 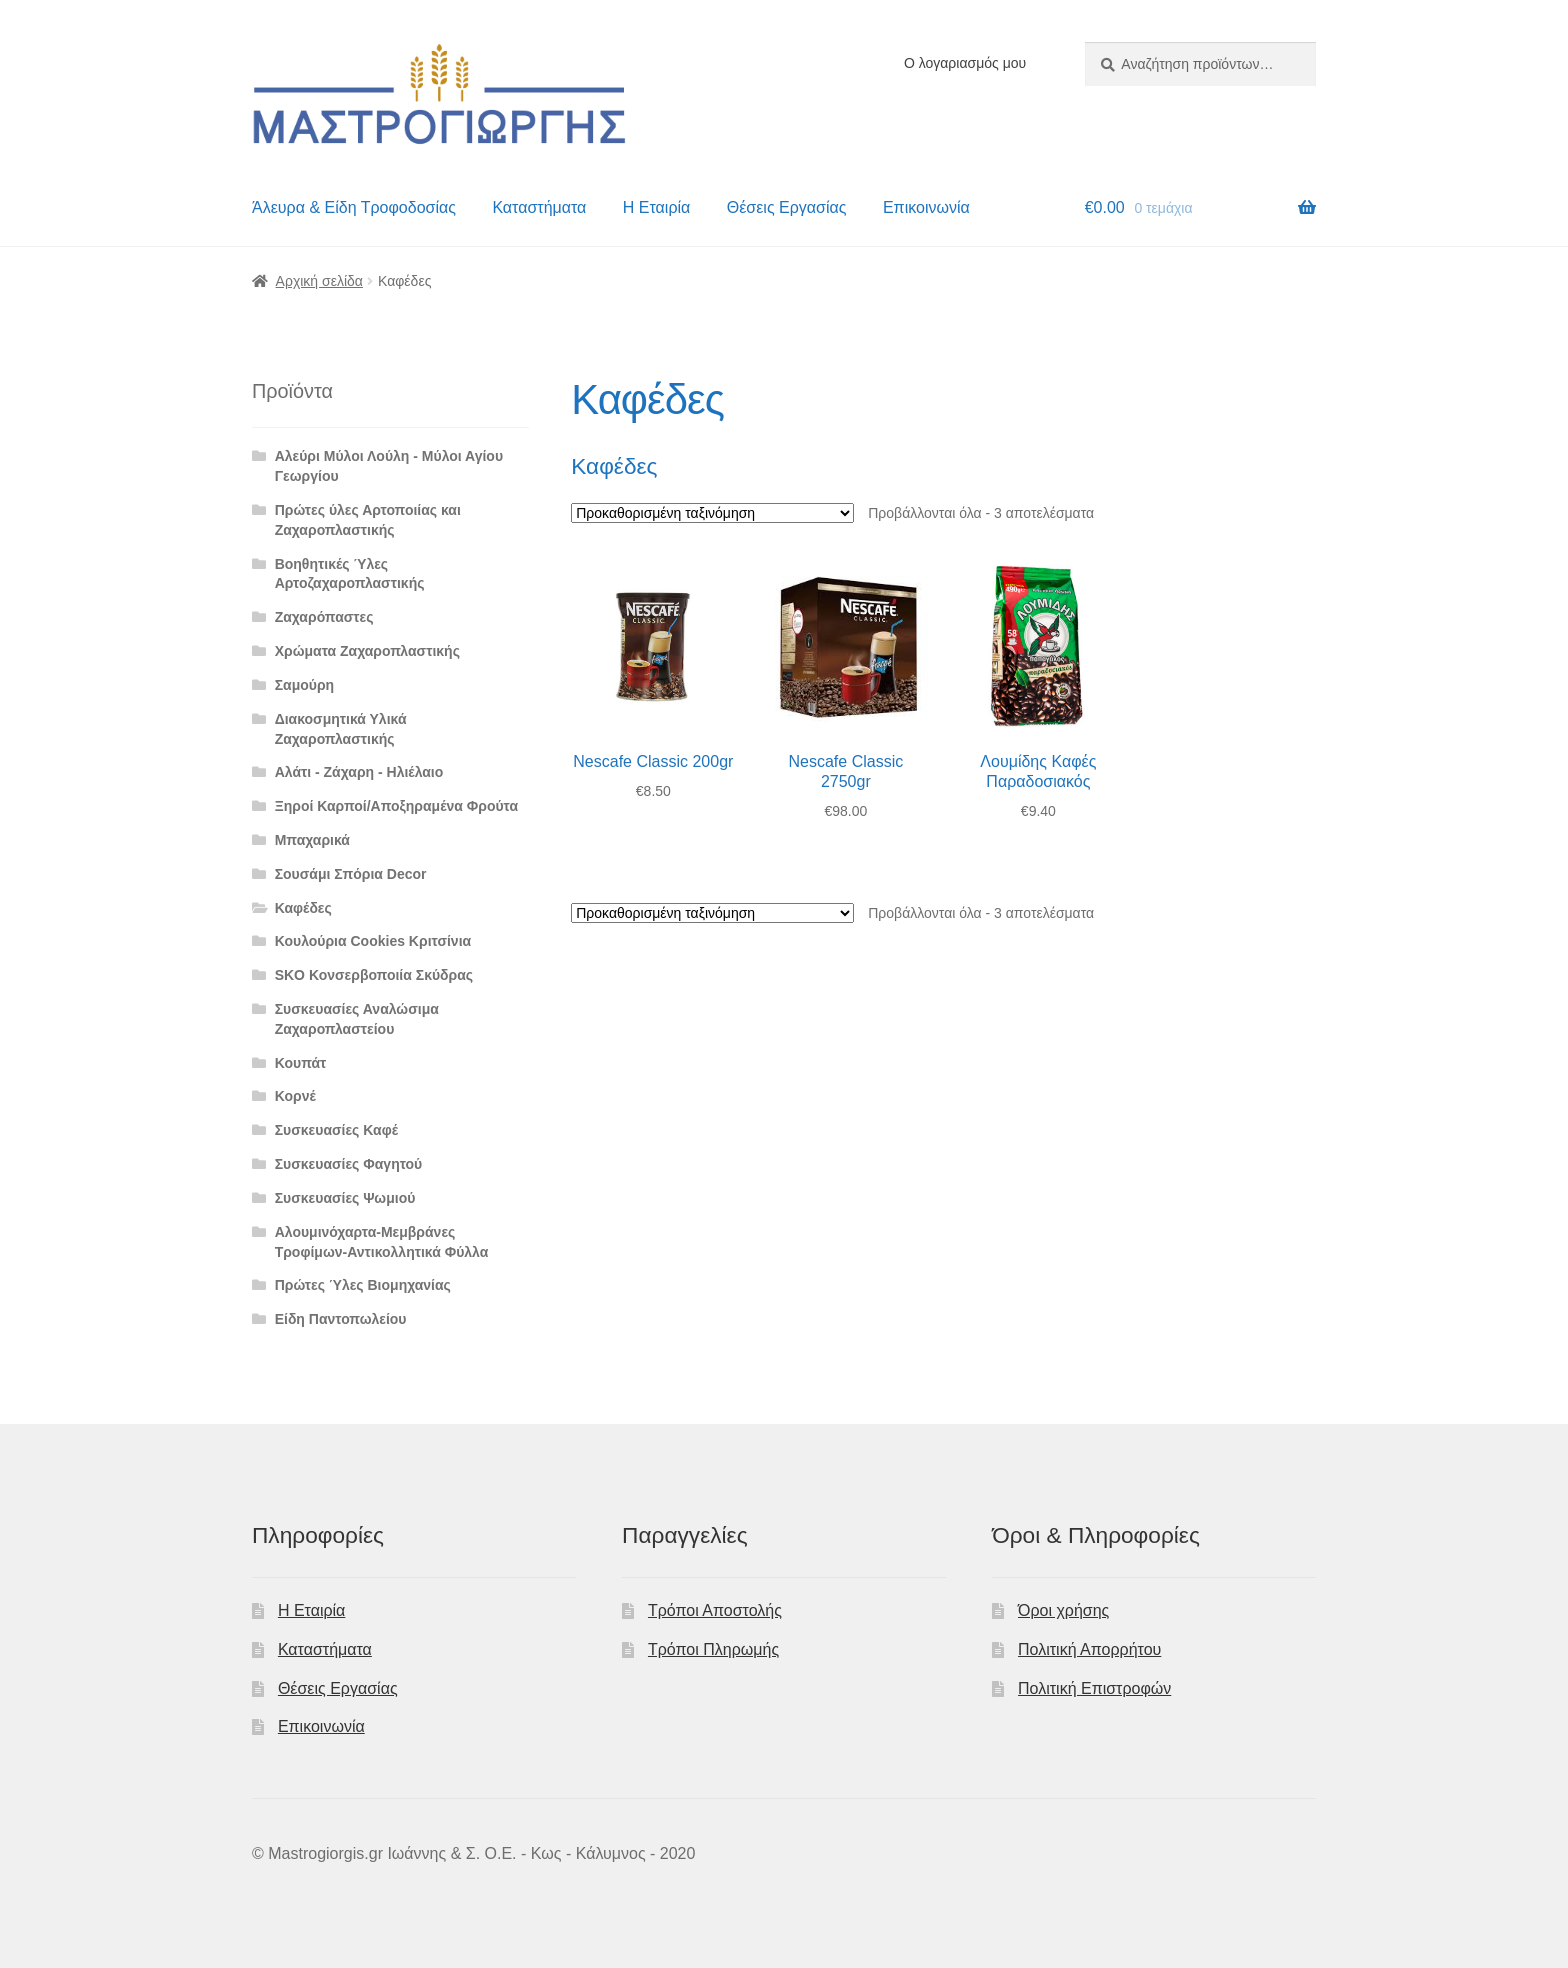 I want to click on Πολιτική Απορρήτου, so click(x=1089, y=1649).